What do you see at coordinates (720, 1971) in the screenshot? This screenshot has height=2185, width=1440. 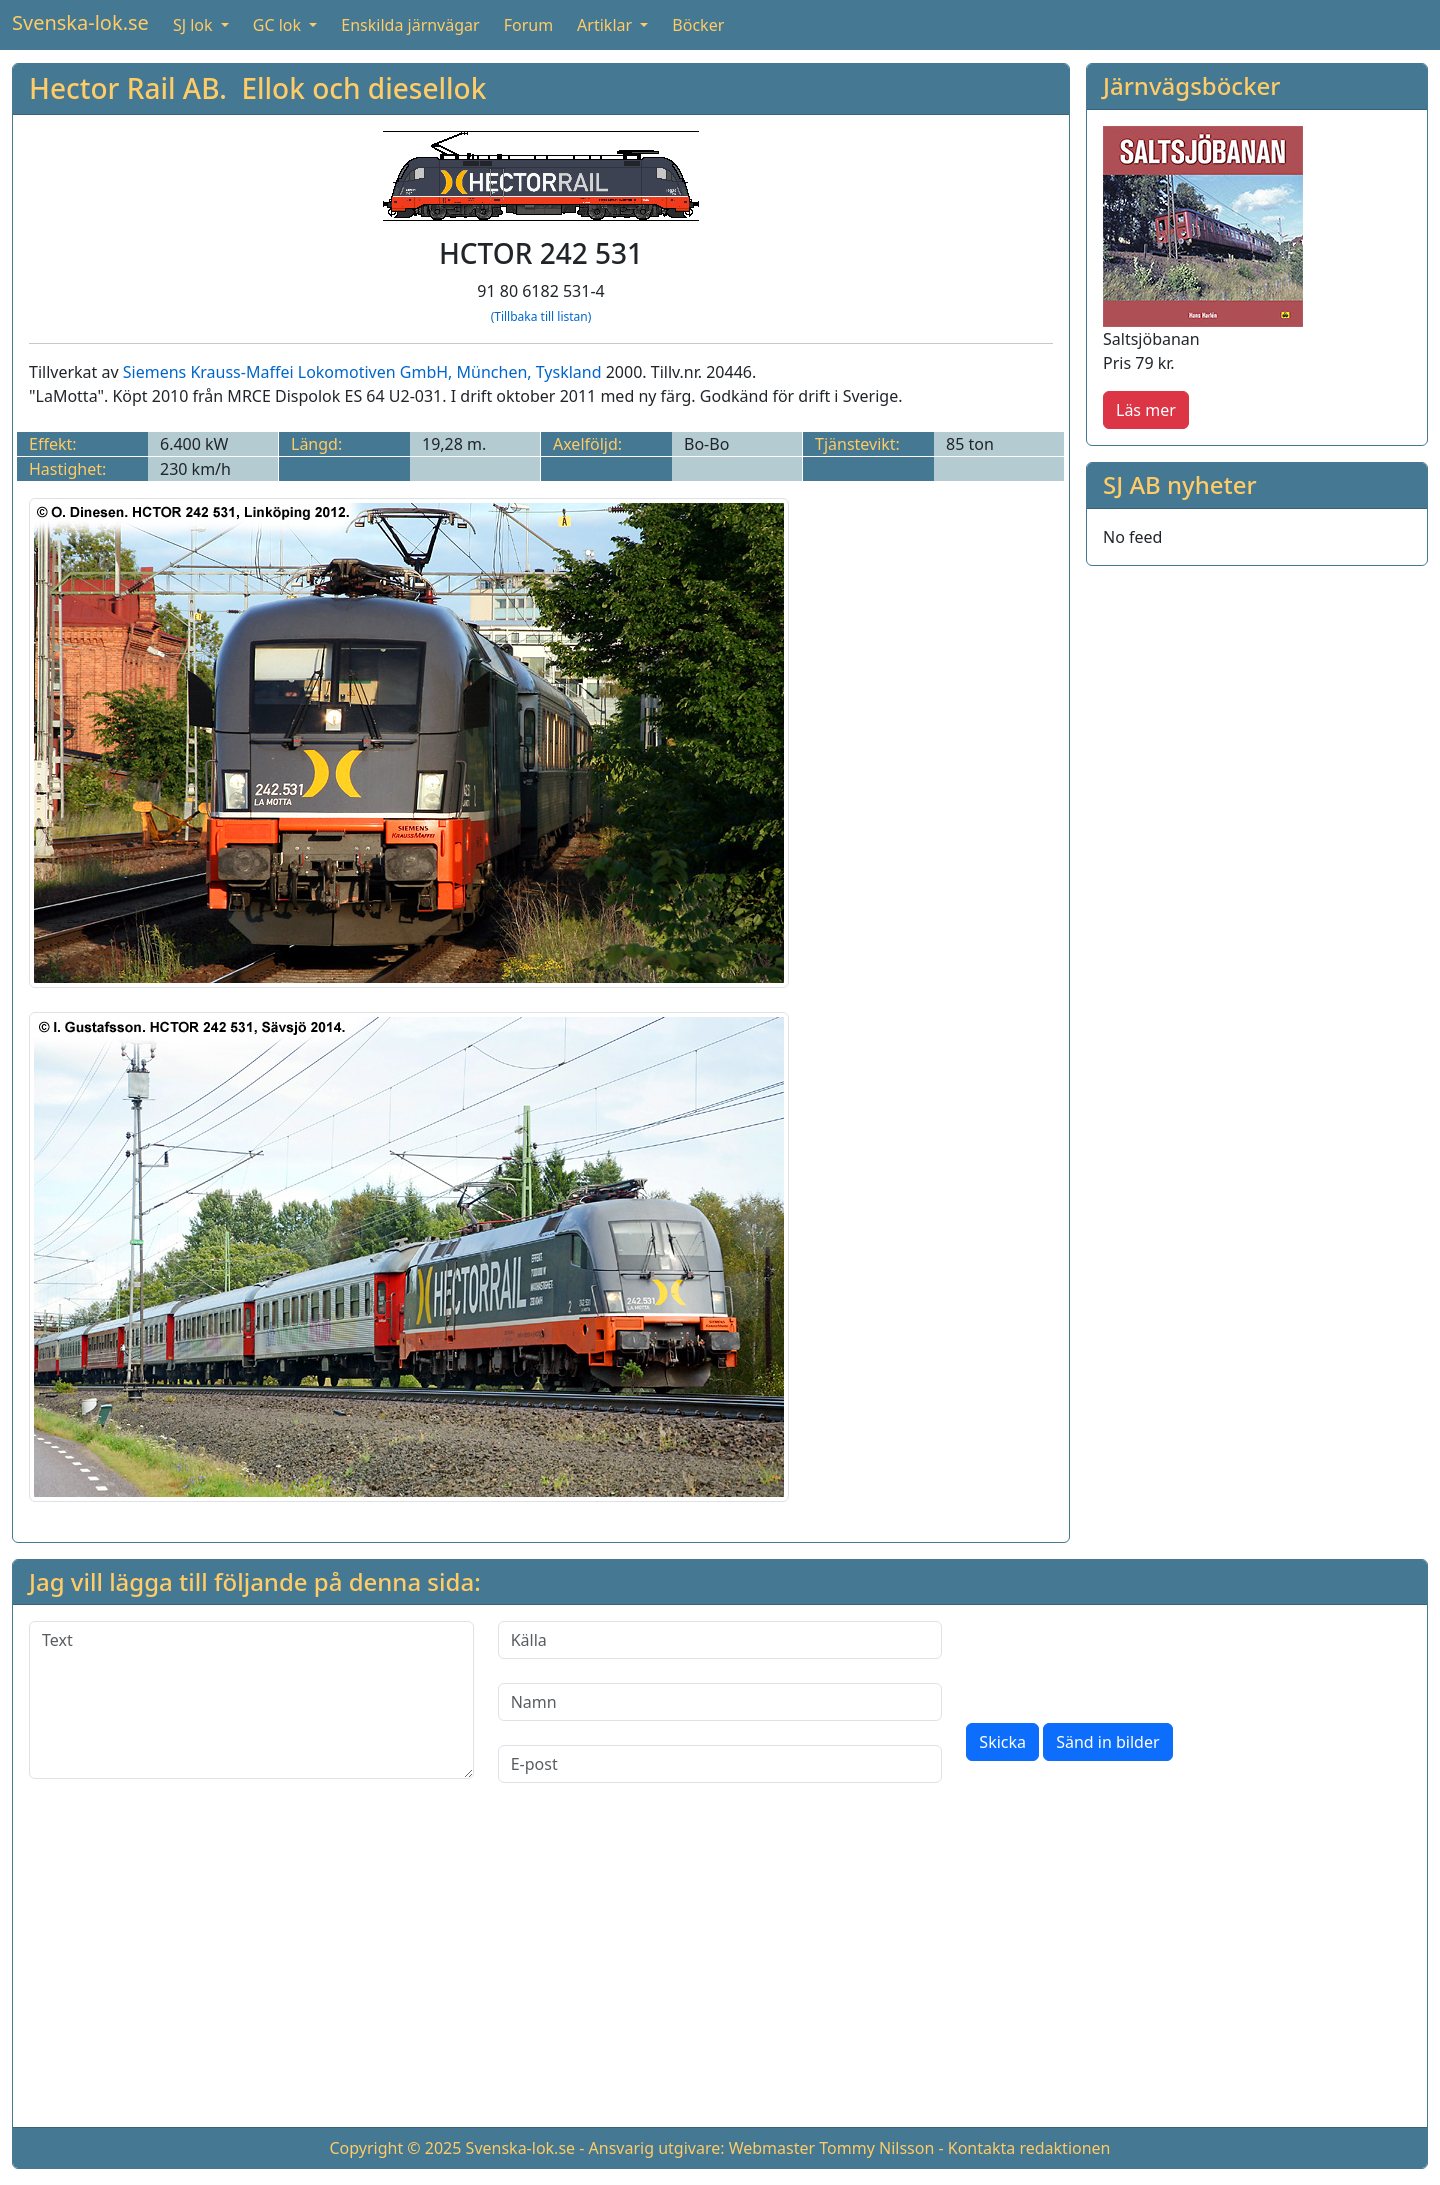 I see `[Advertisement]` at bounding box center [720, 1971].